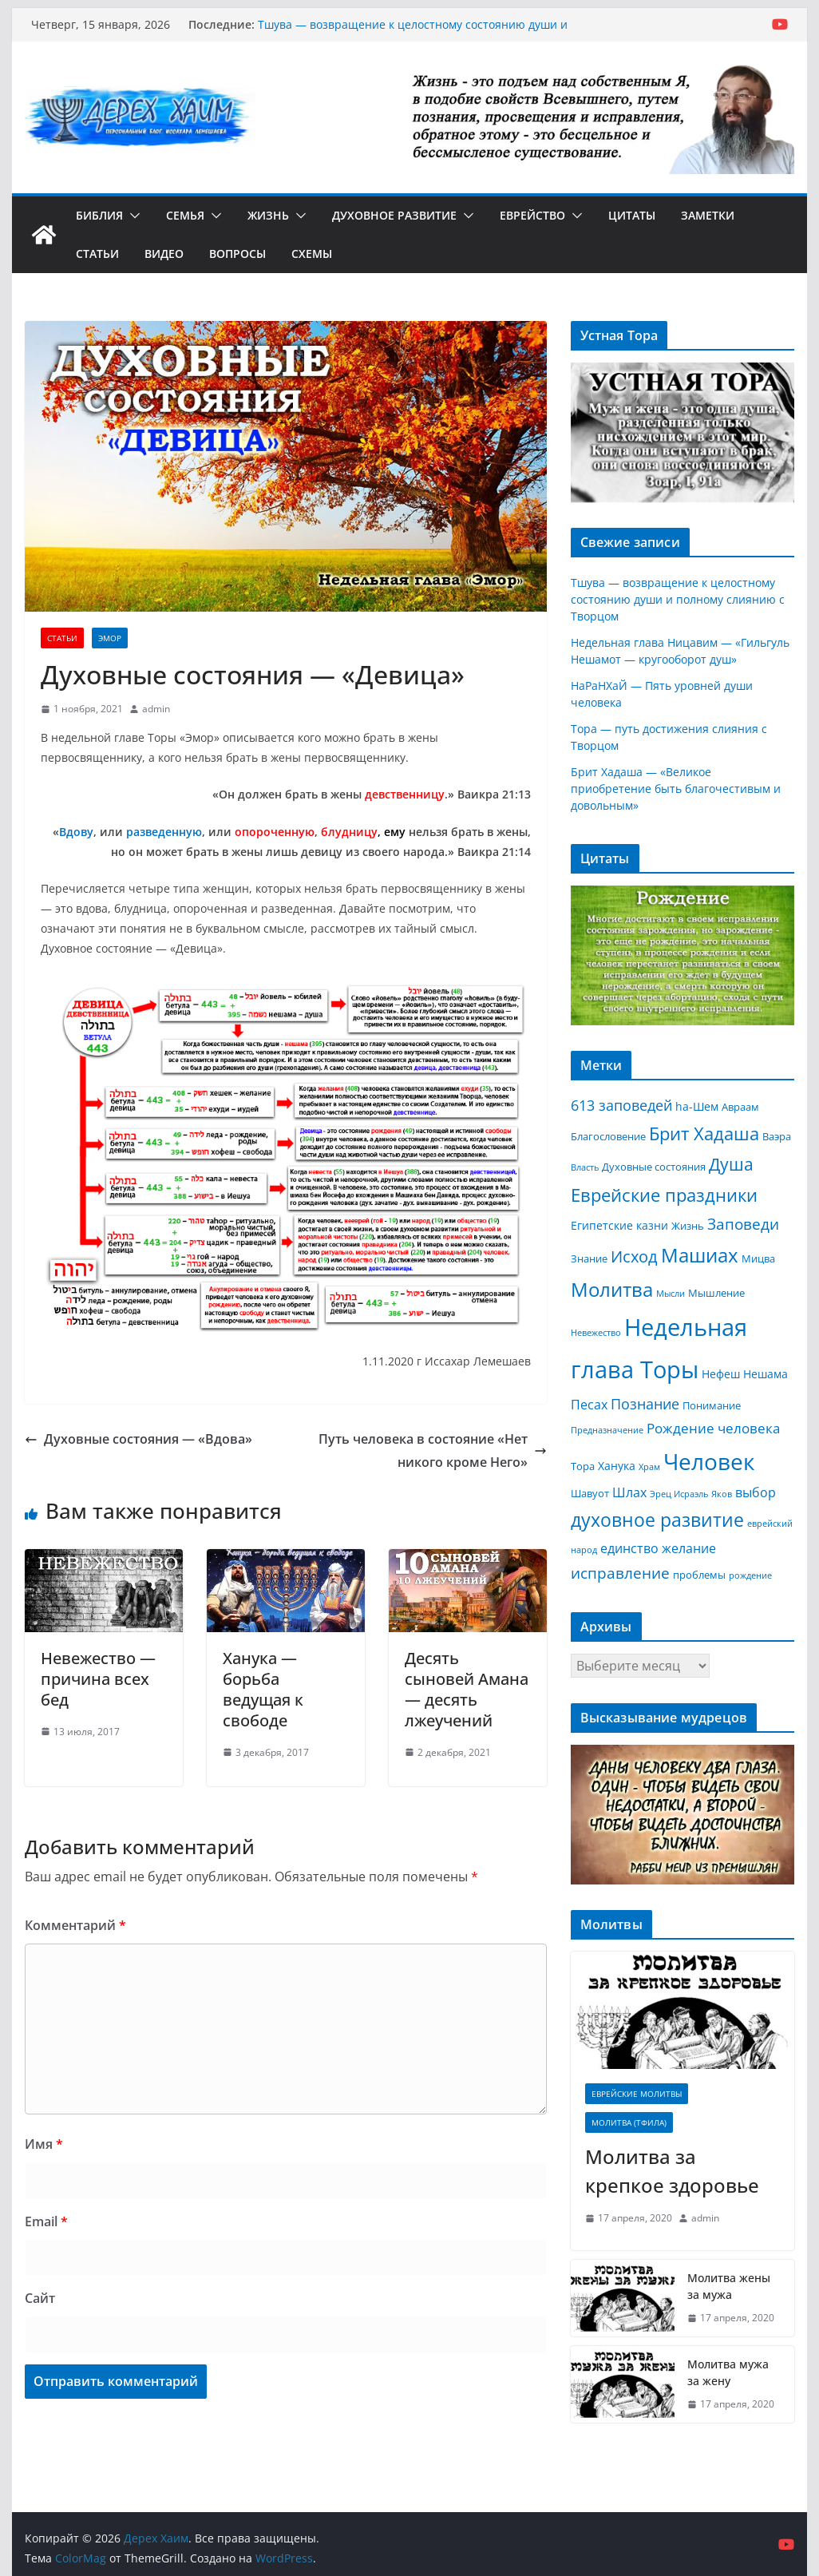  What do you see at coordinates (185, 215) in the screenshot?
I see `Семья` at bounding box center [185, 215].